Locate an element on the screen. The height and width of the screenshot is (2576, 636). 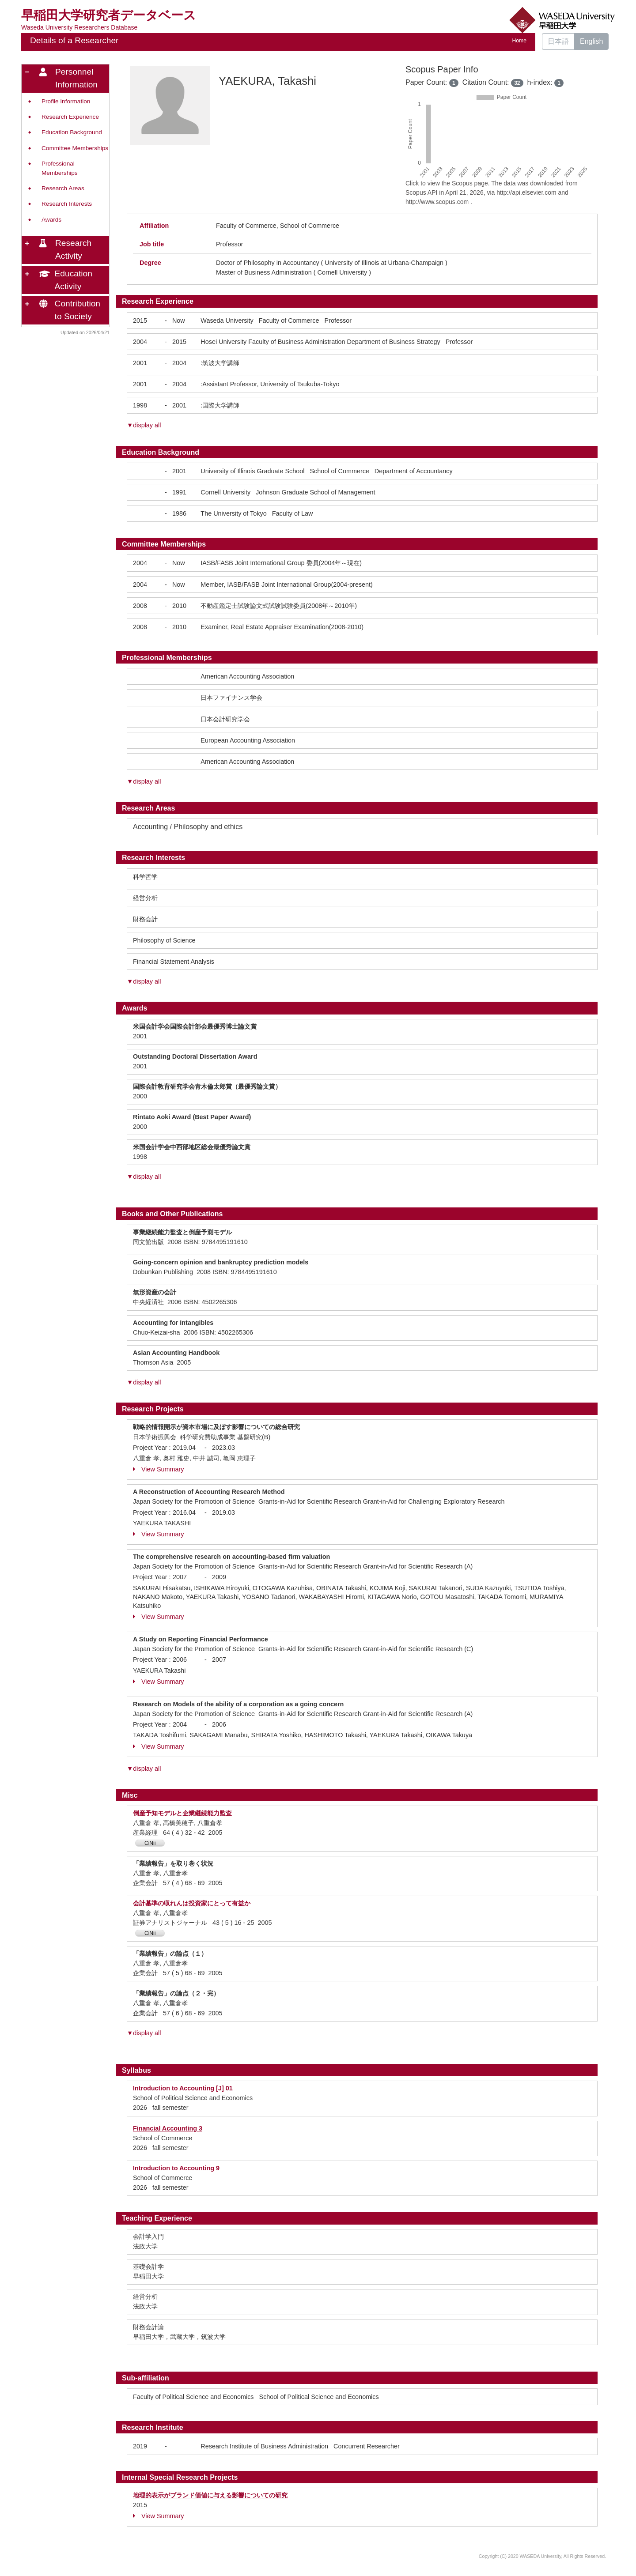
日本語 is located at coordinates (558, 41).